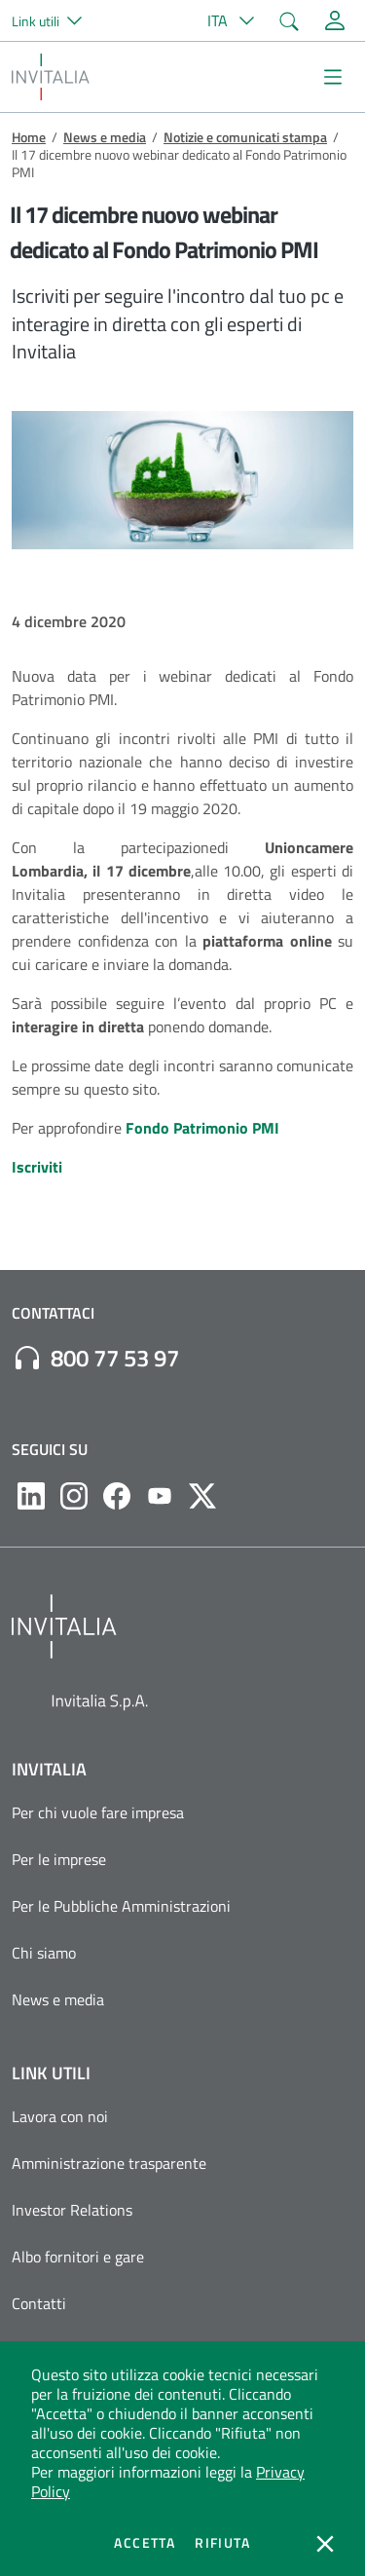  What do you see at coordinates (60, 2116) in the screenshot?
I see `Lavora con noi` at bounding box center [60, 2116].